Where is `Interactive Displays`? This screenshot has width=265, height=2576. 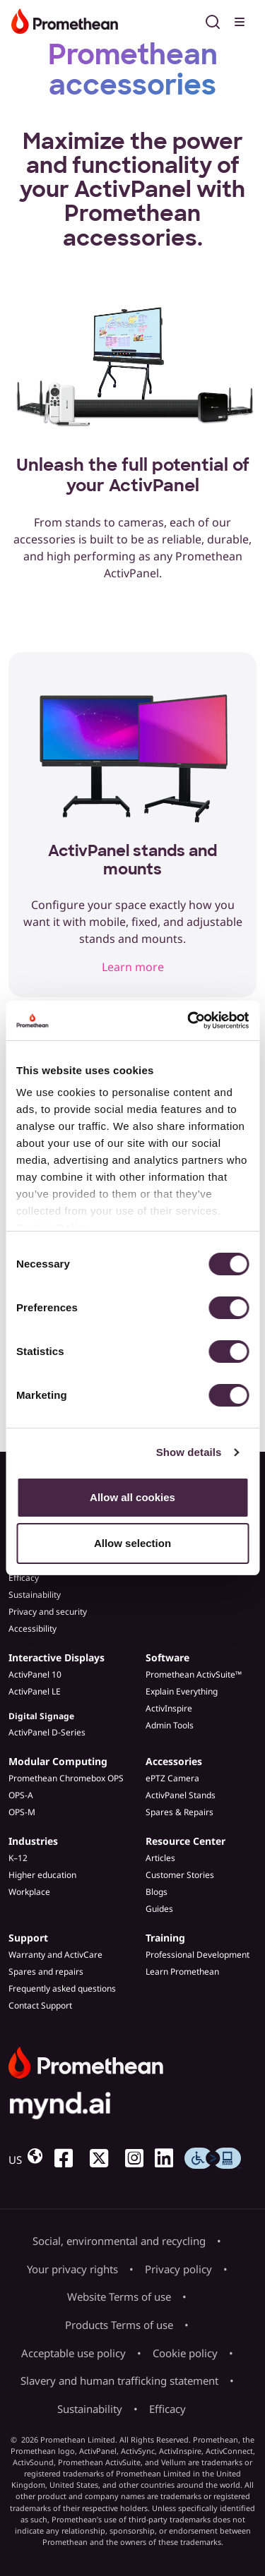 Interactive Displays is located at coordinates (56, 1657).